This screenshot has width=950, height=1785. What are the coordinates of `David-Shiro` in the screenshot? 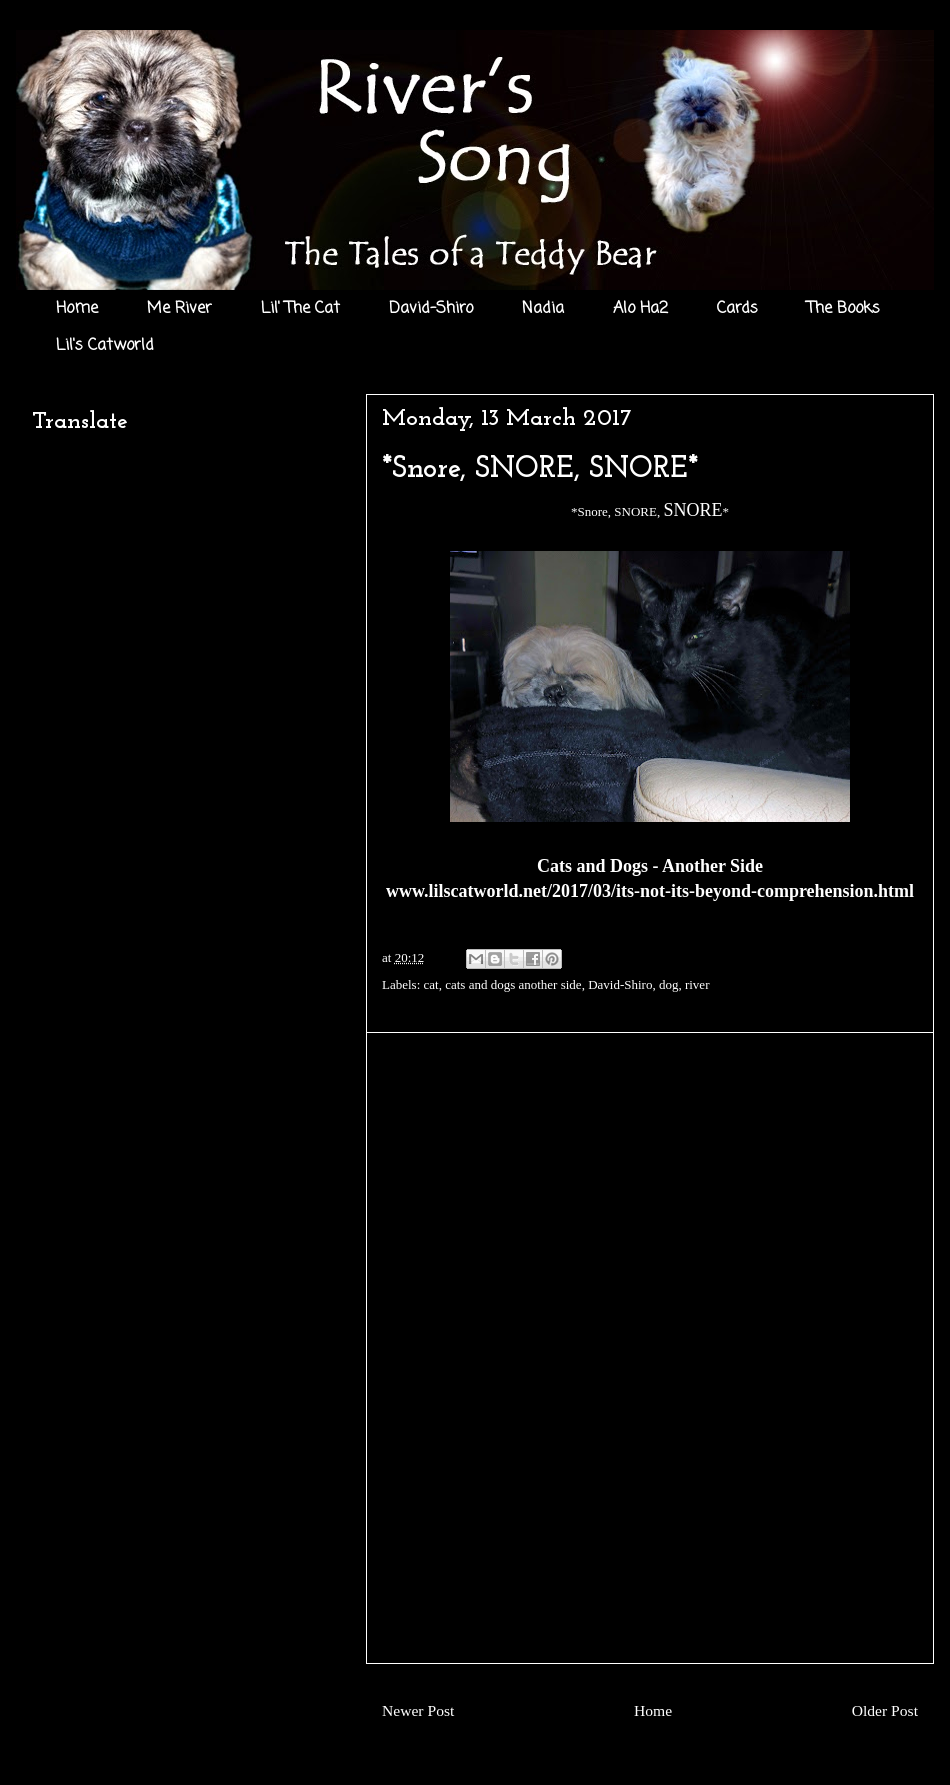 It's located at (431, 309).